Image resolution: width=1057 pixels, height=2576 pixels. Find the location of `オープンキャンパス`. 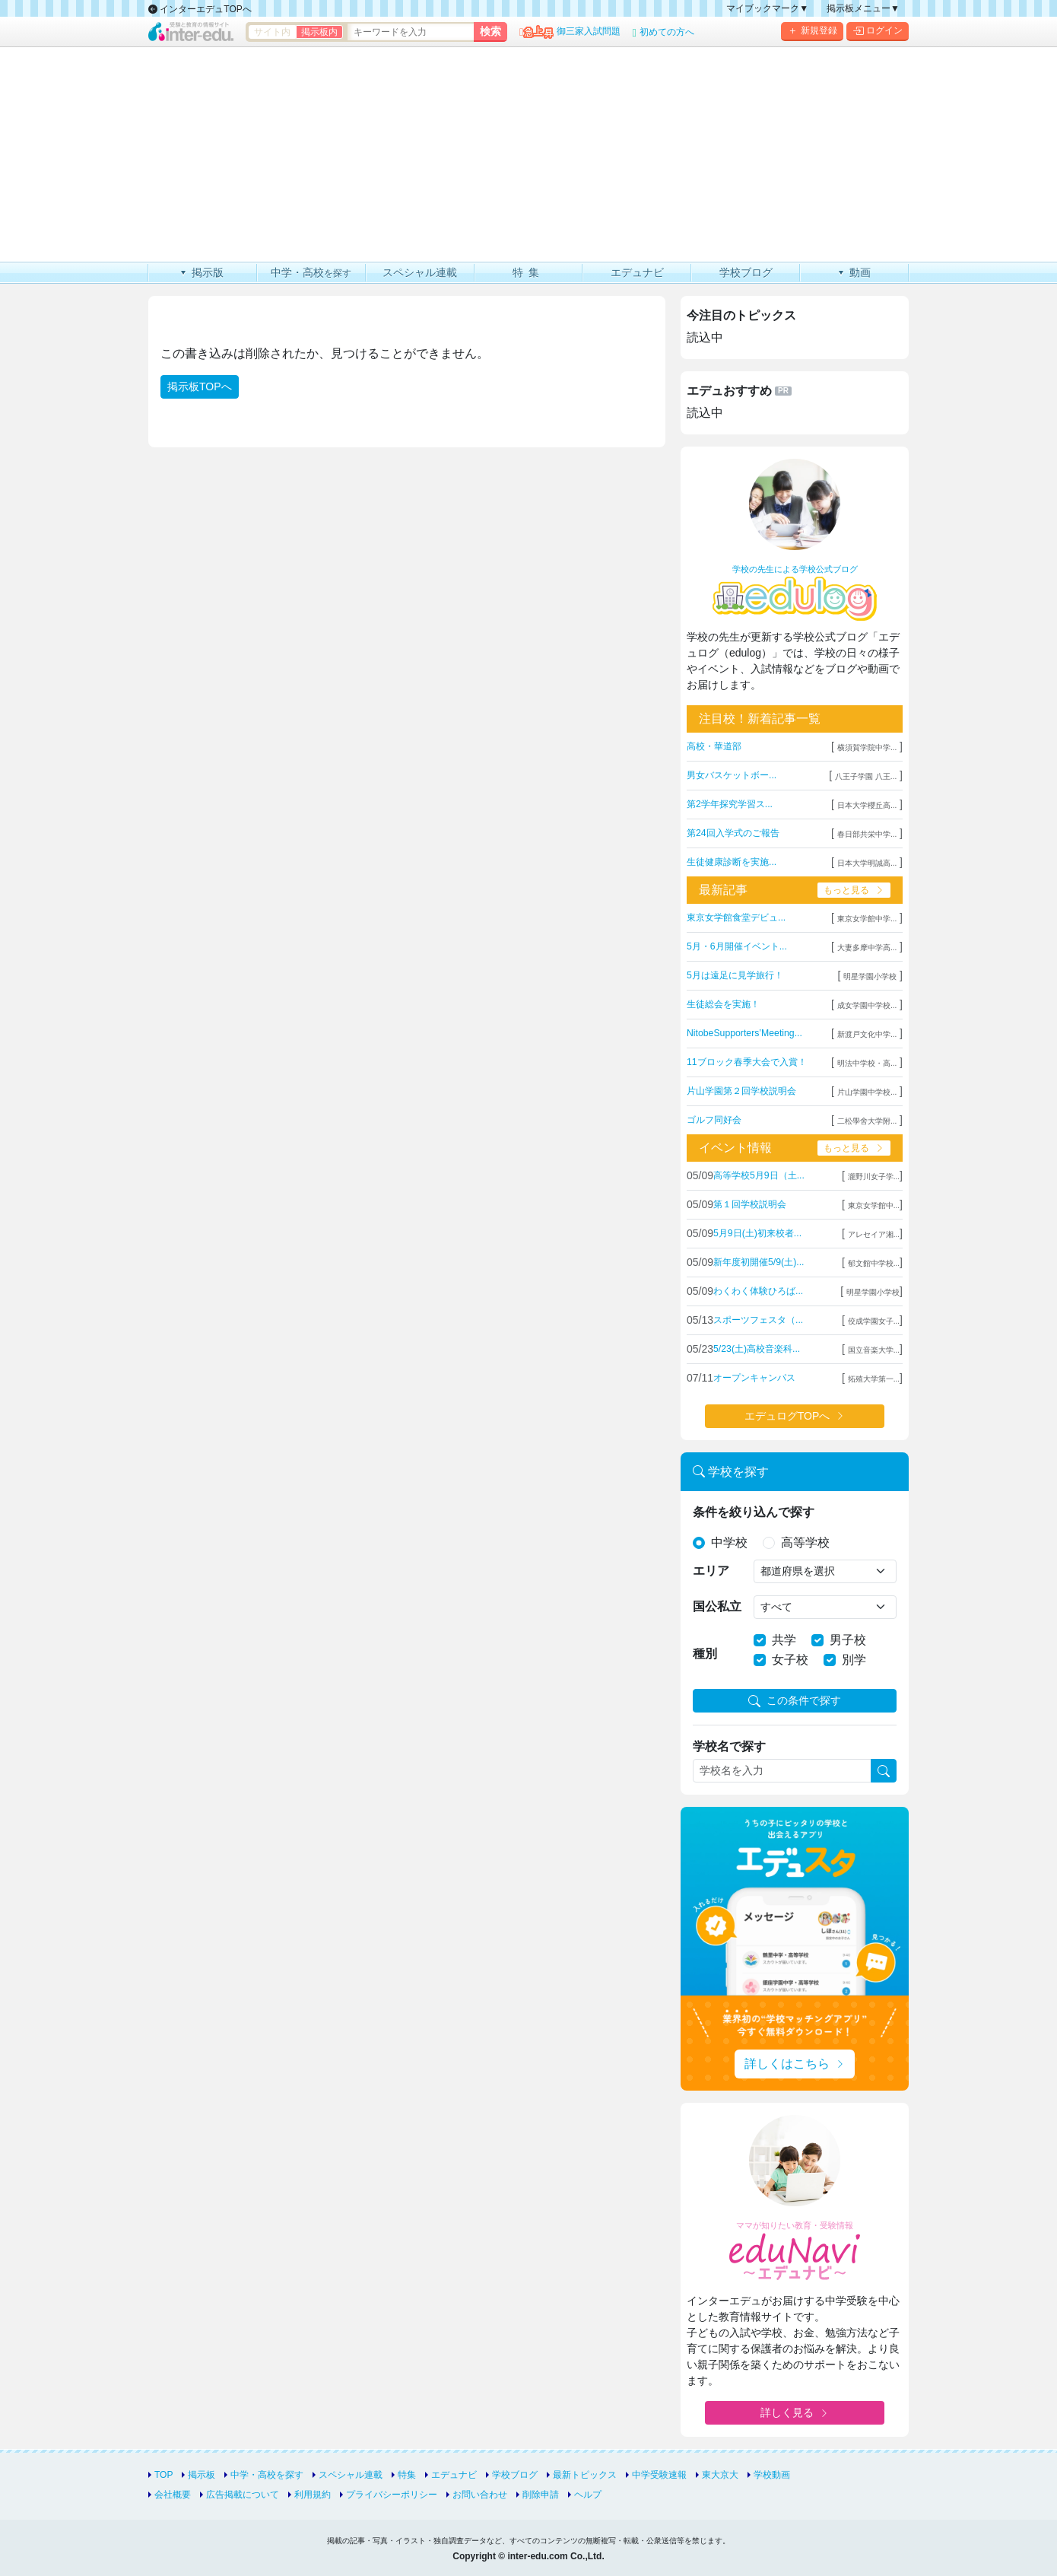

オープンキャンパス is located at coordinates (754, 1377).